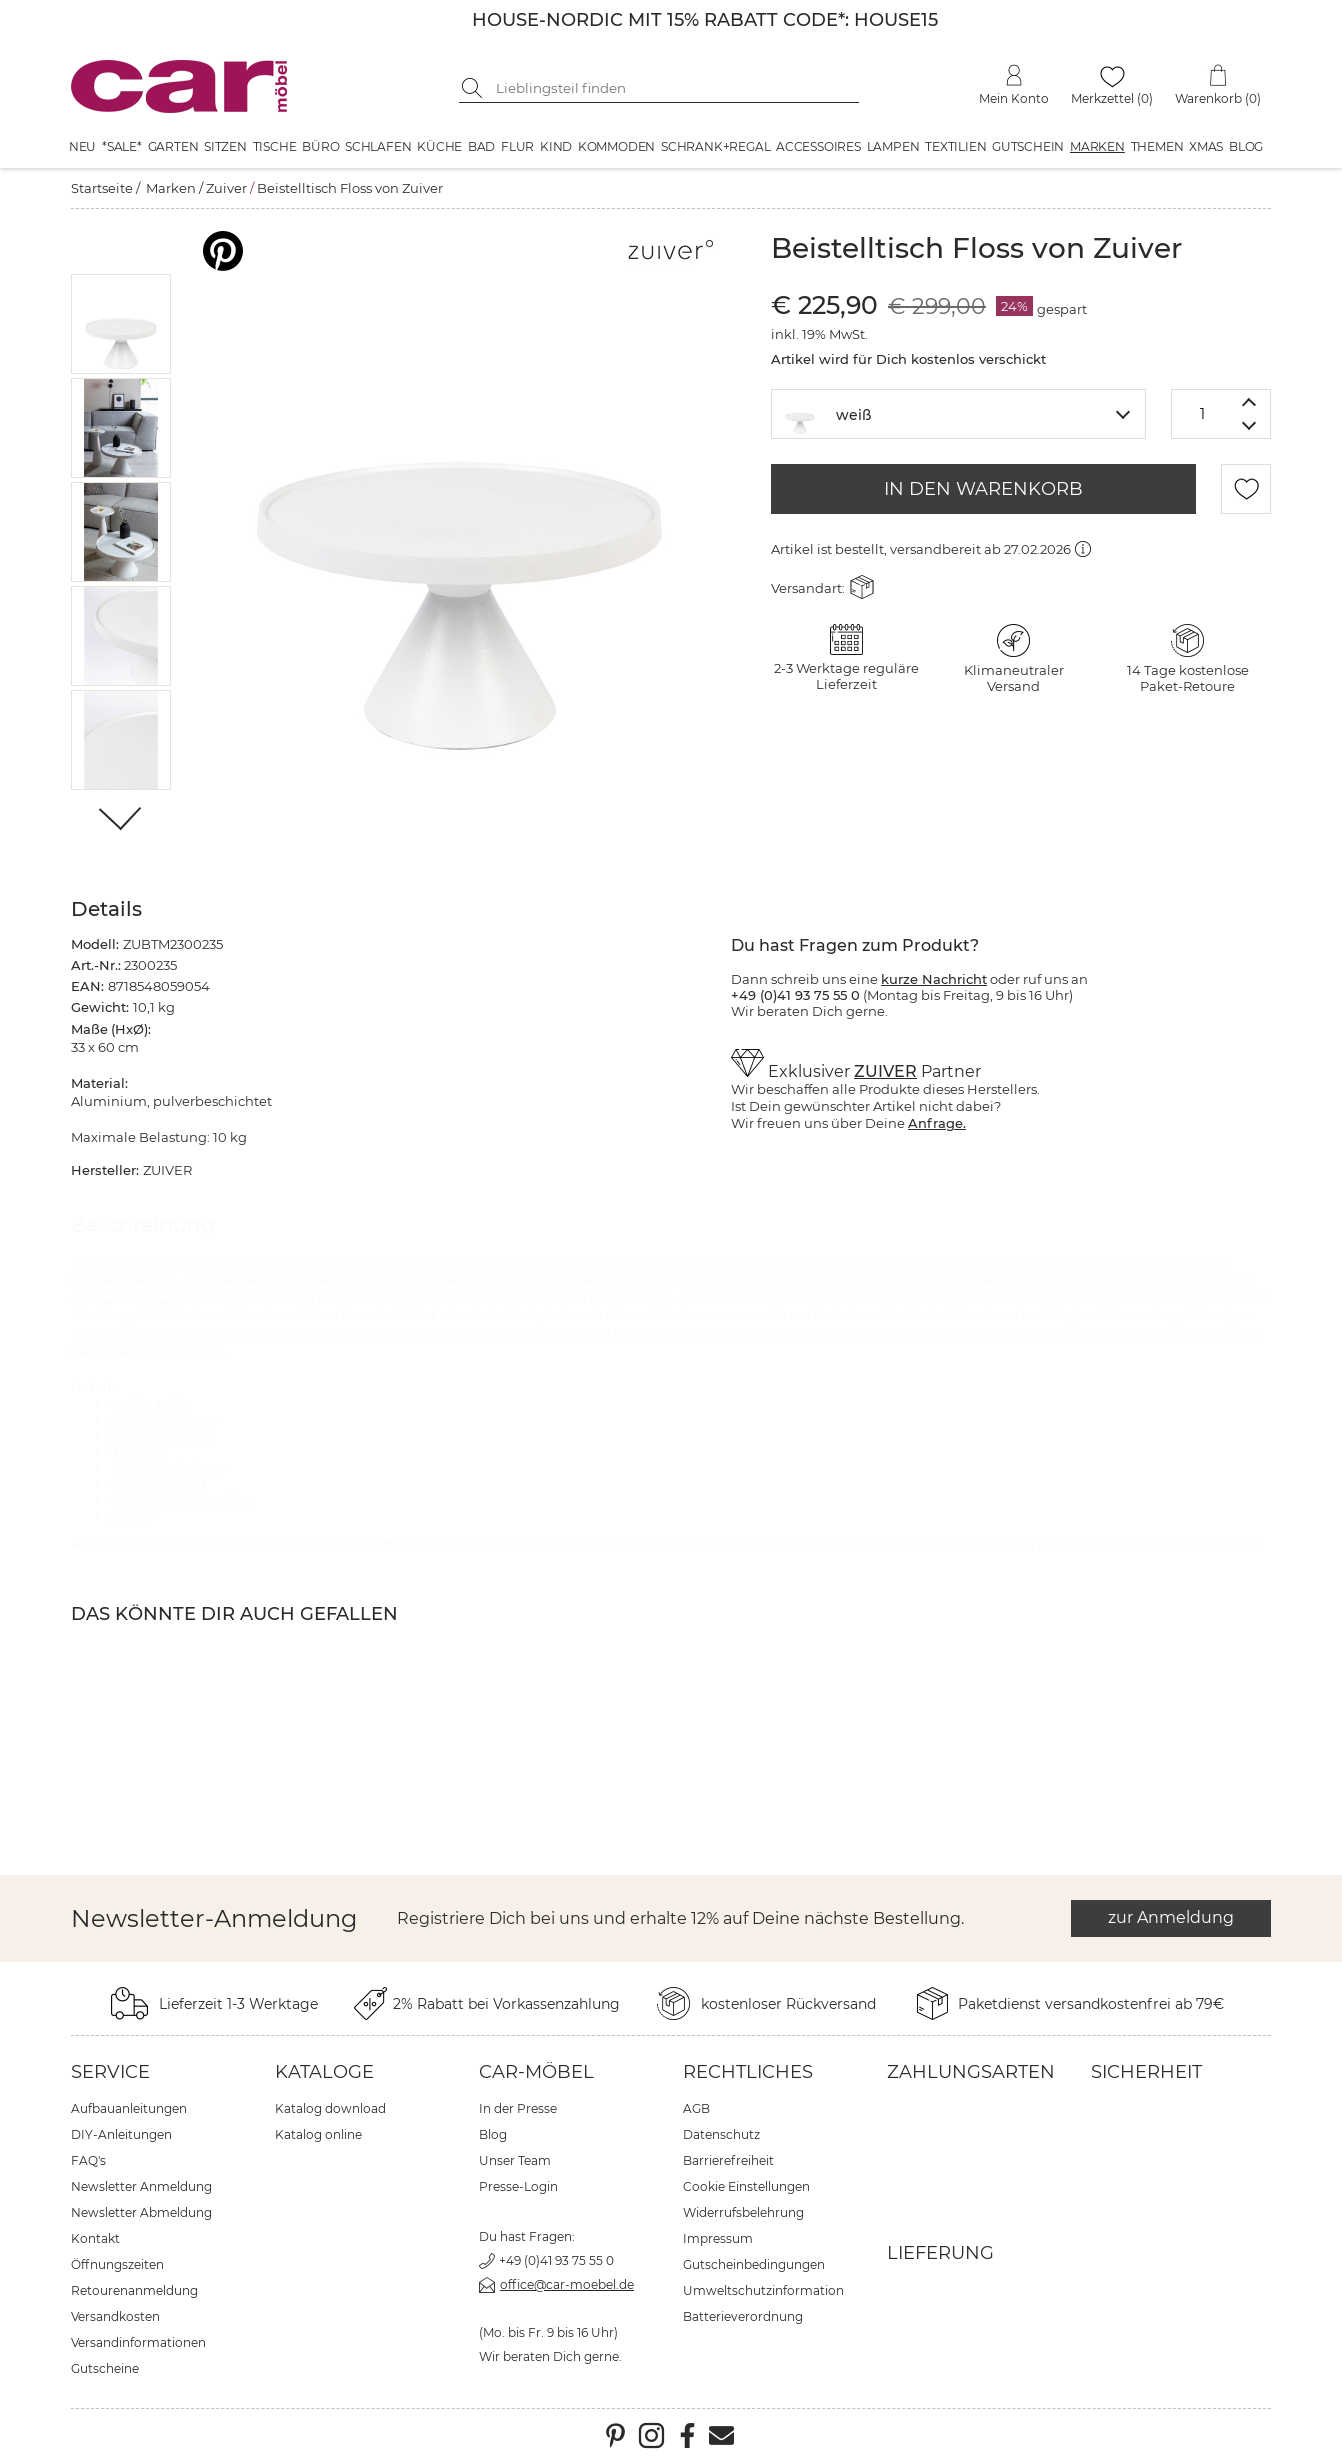 Image resolution: width=1342 pixels, height=2462 pixels. Describe the element at coordinates (121, 2134) in the screenshot. I see `DIY-Anleitungen` at that location.